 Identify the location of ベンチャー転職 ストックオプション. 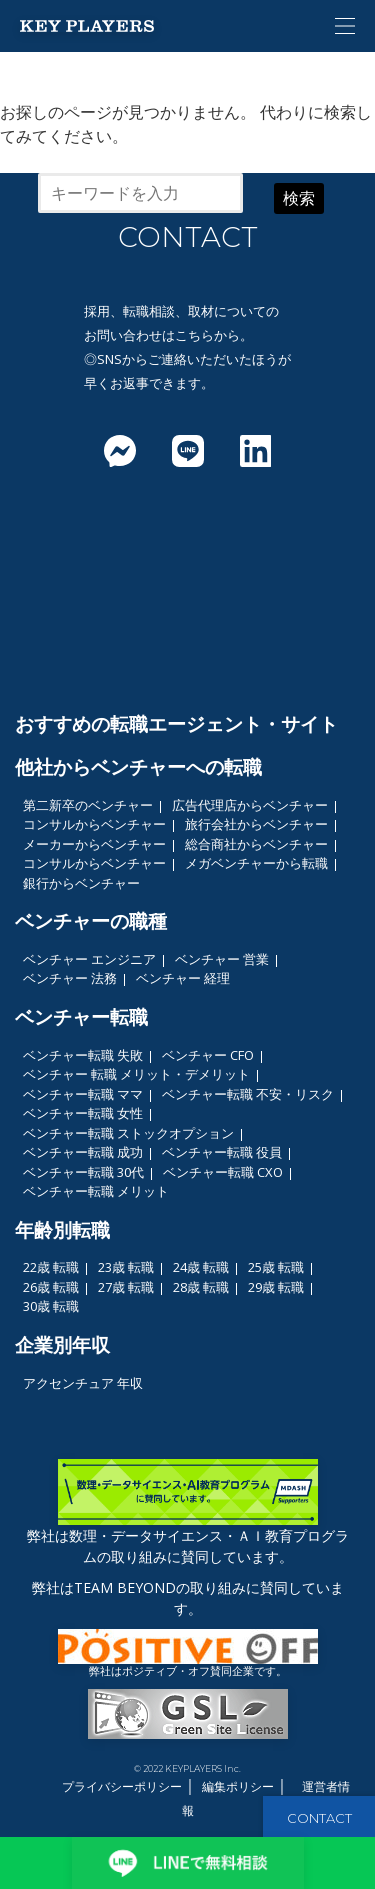
(128, 1133).